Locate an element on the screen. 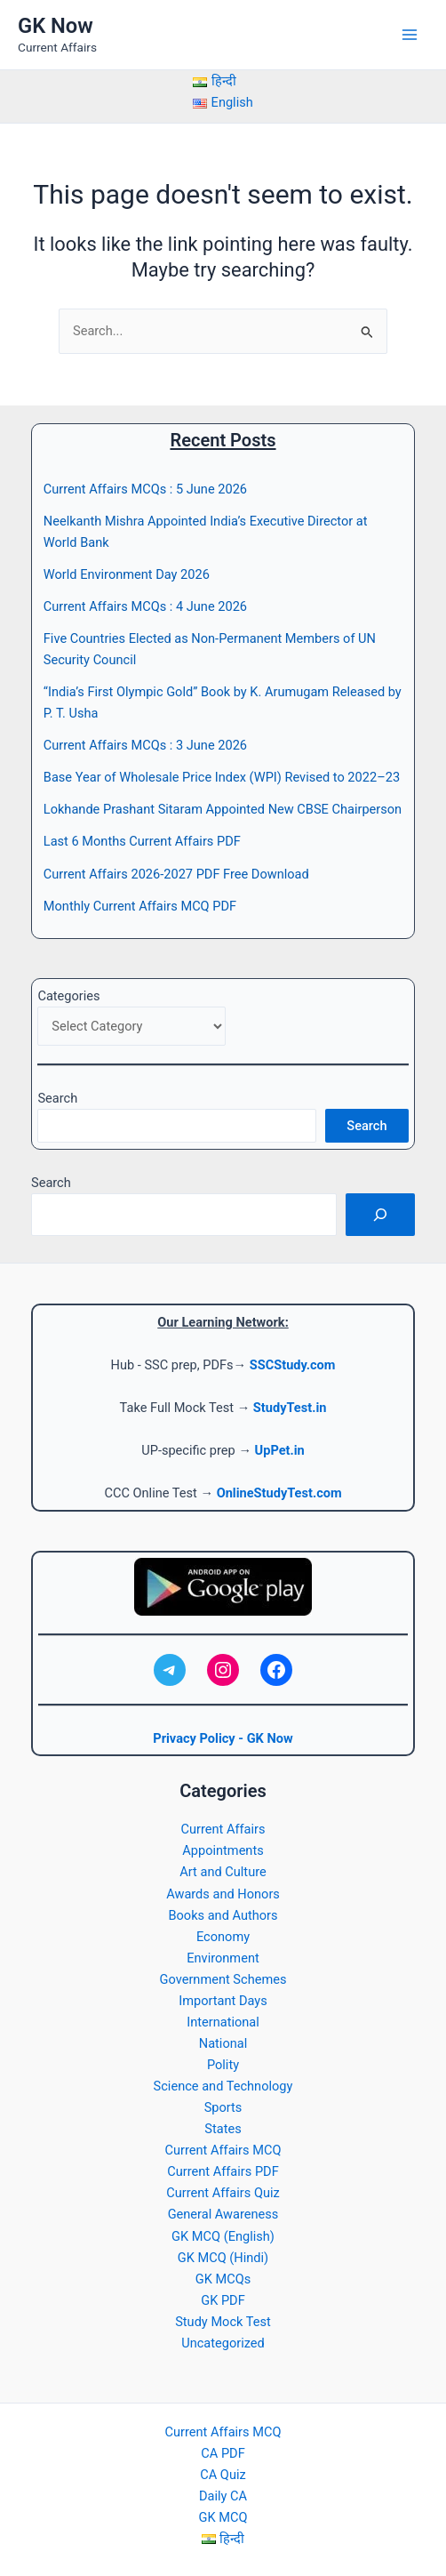  GK Now is located at coordinates (55, 25).